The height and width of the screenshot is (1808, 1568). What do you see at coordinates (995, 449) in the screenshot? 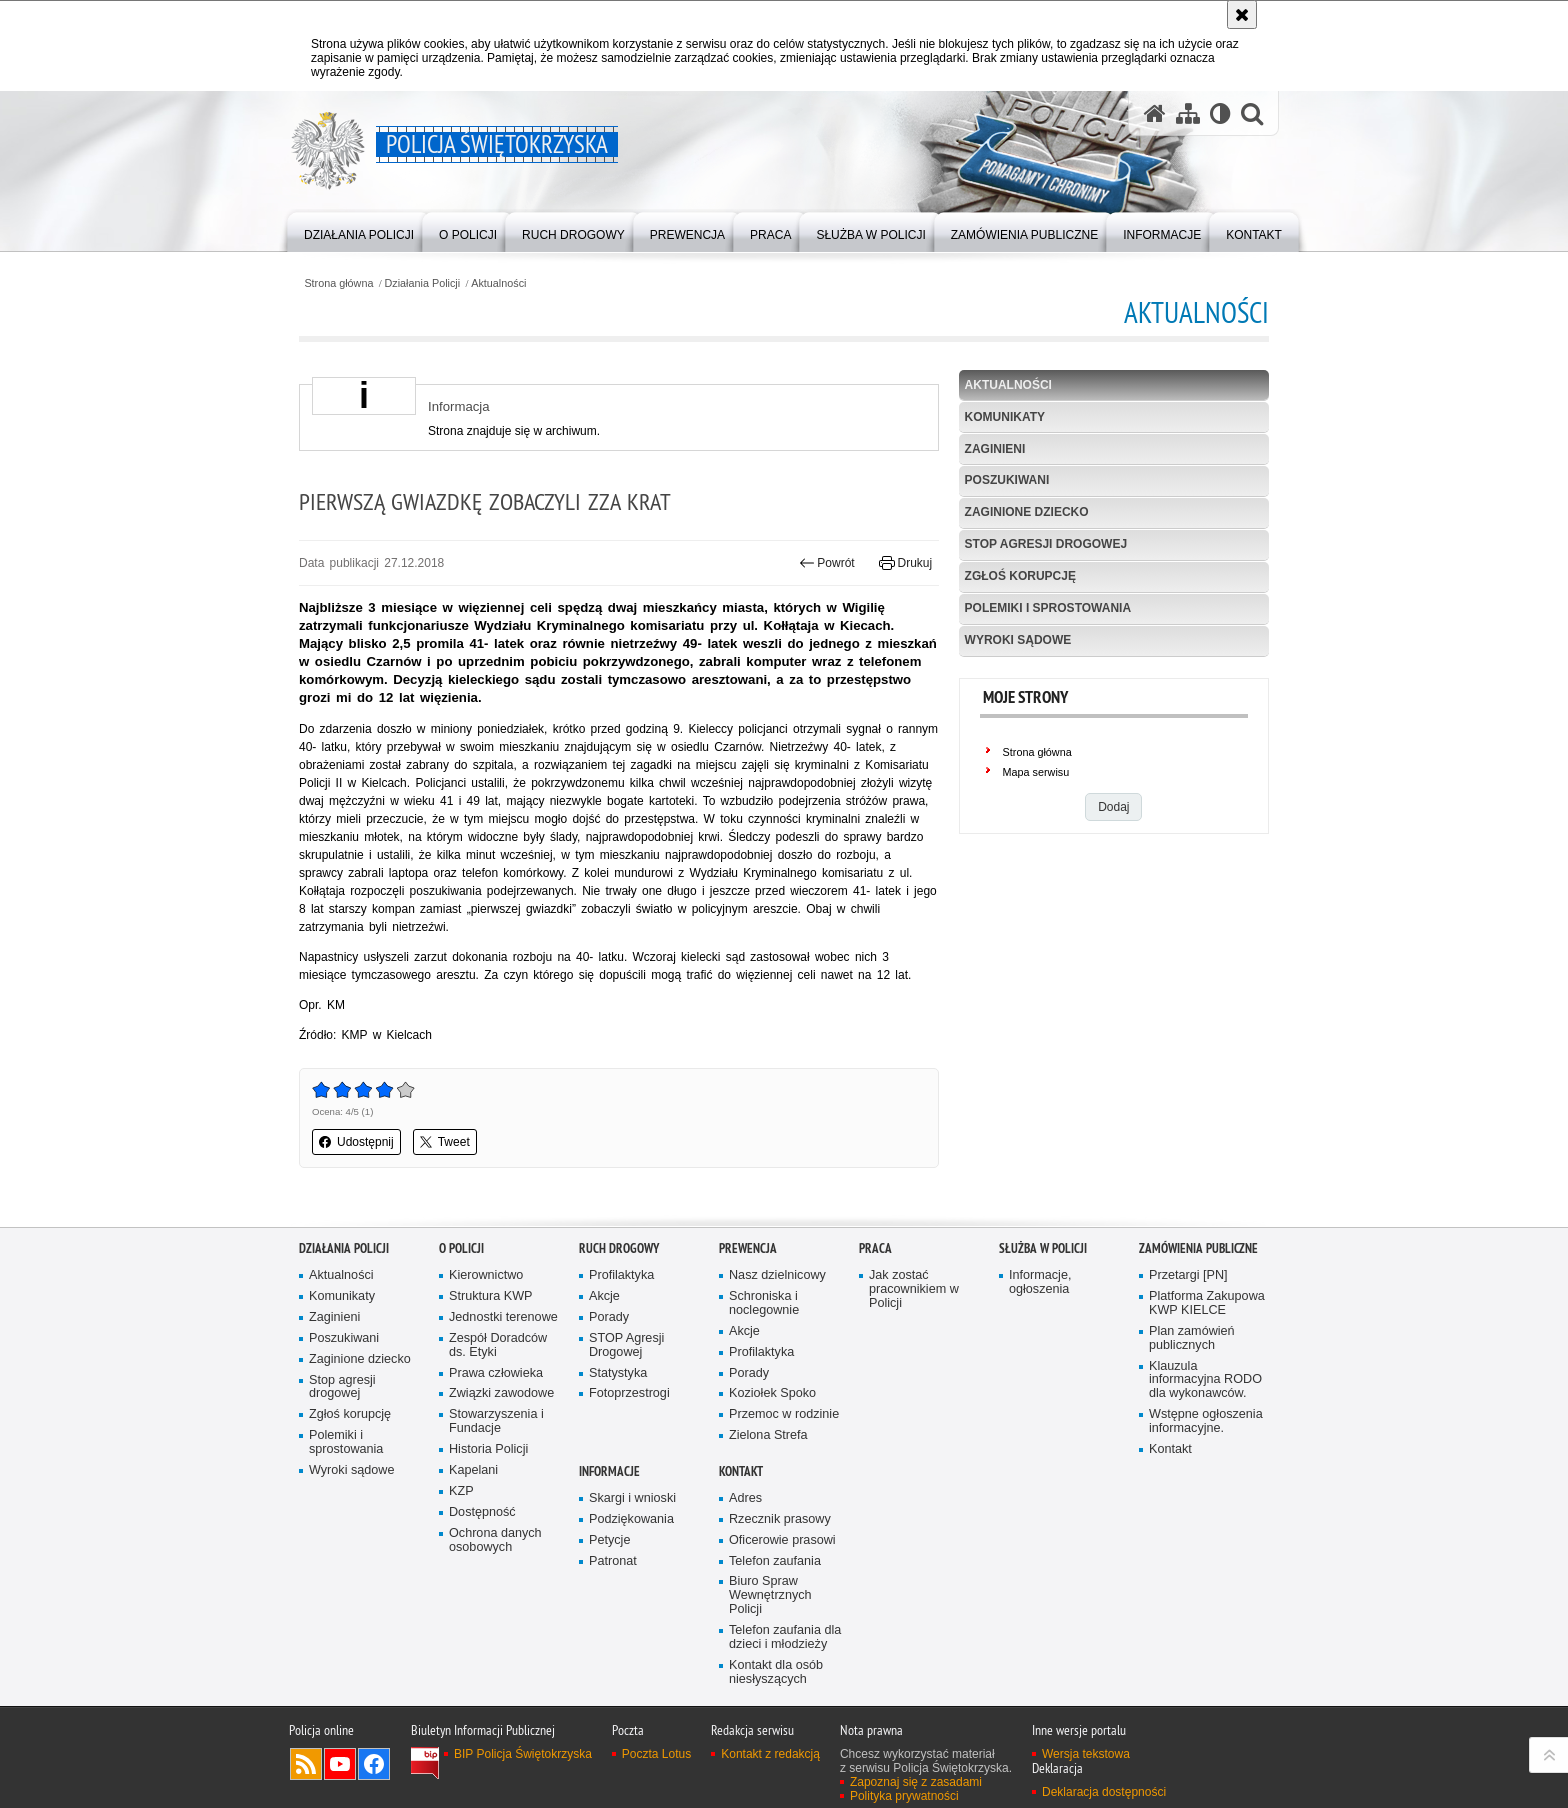
I see `Zaginieni` at bounding box center [995, 449].